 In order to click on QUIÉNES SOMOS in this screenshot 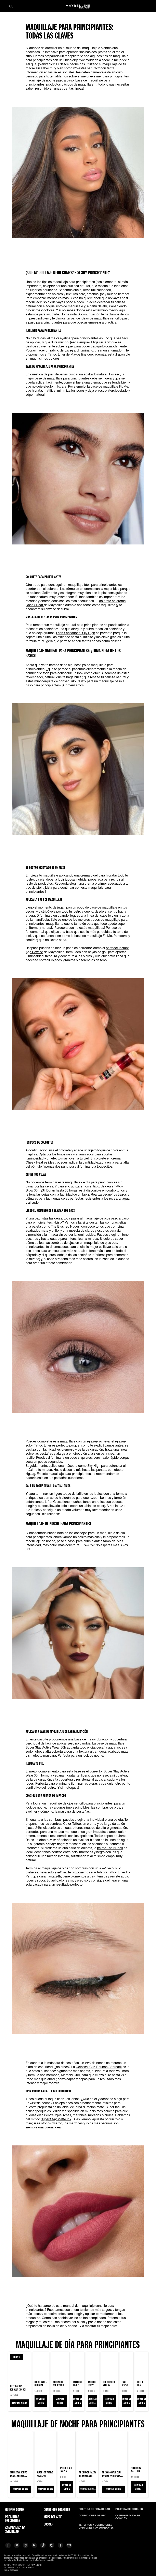, I will do `click(14, 2509)`.